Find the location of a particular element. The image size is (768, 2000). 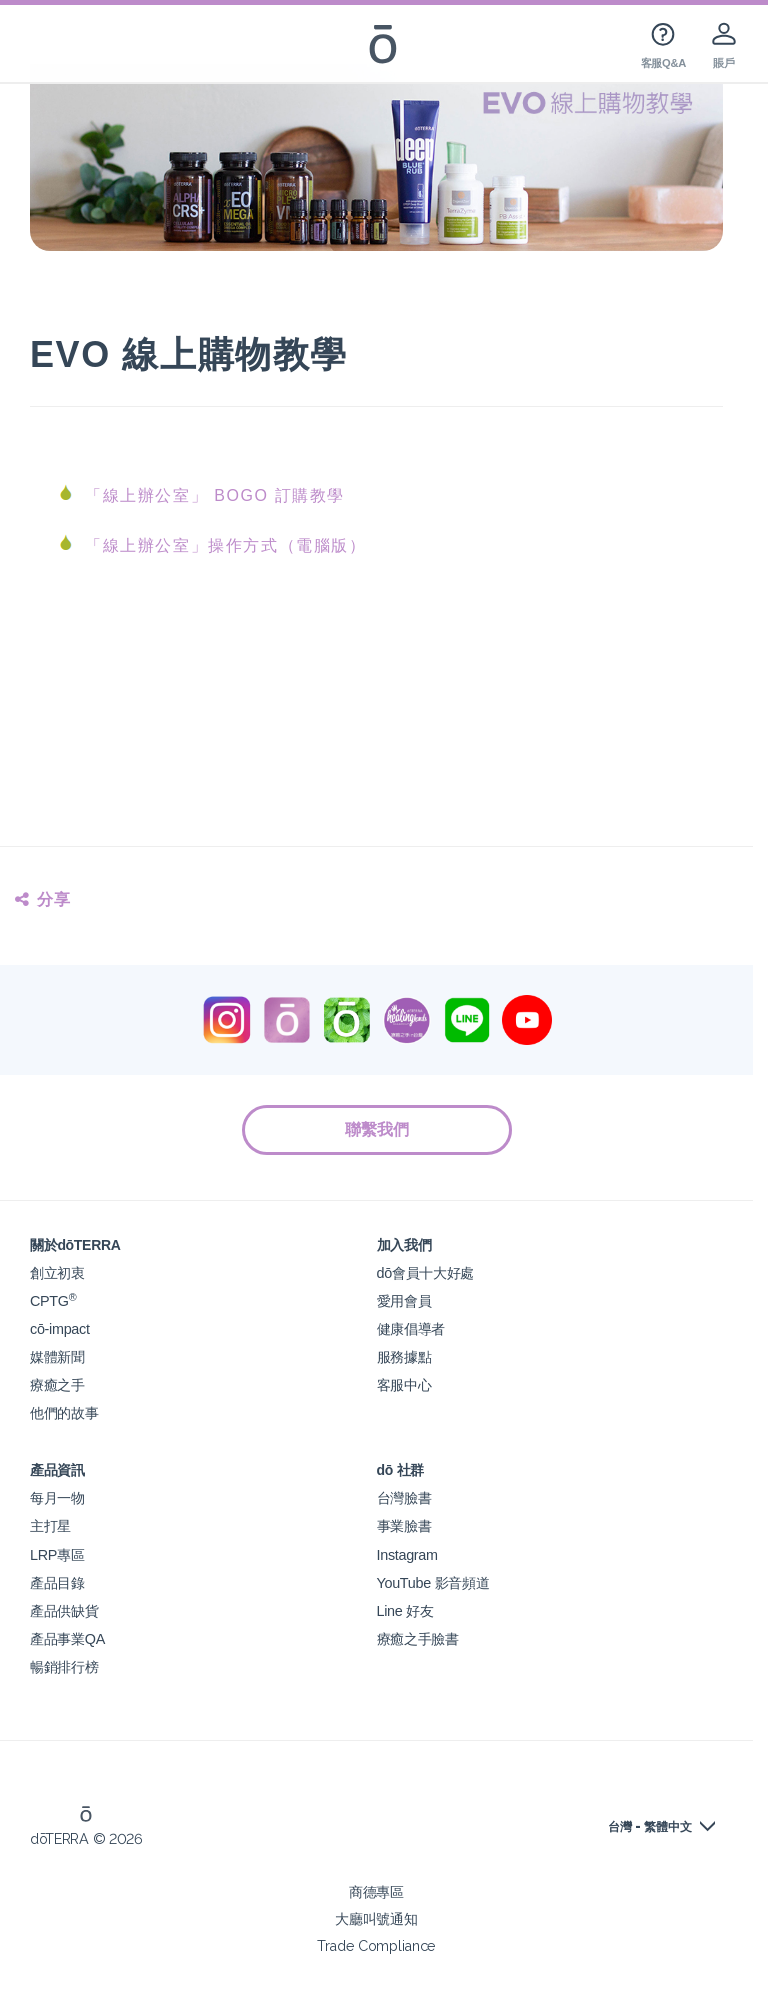

療癒之手臉書 is located at coordinates (418, 1638).